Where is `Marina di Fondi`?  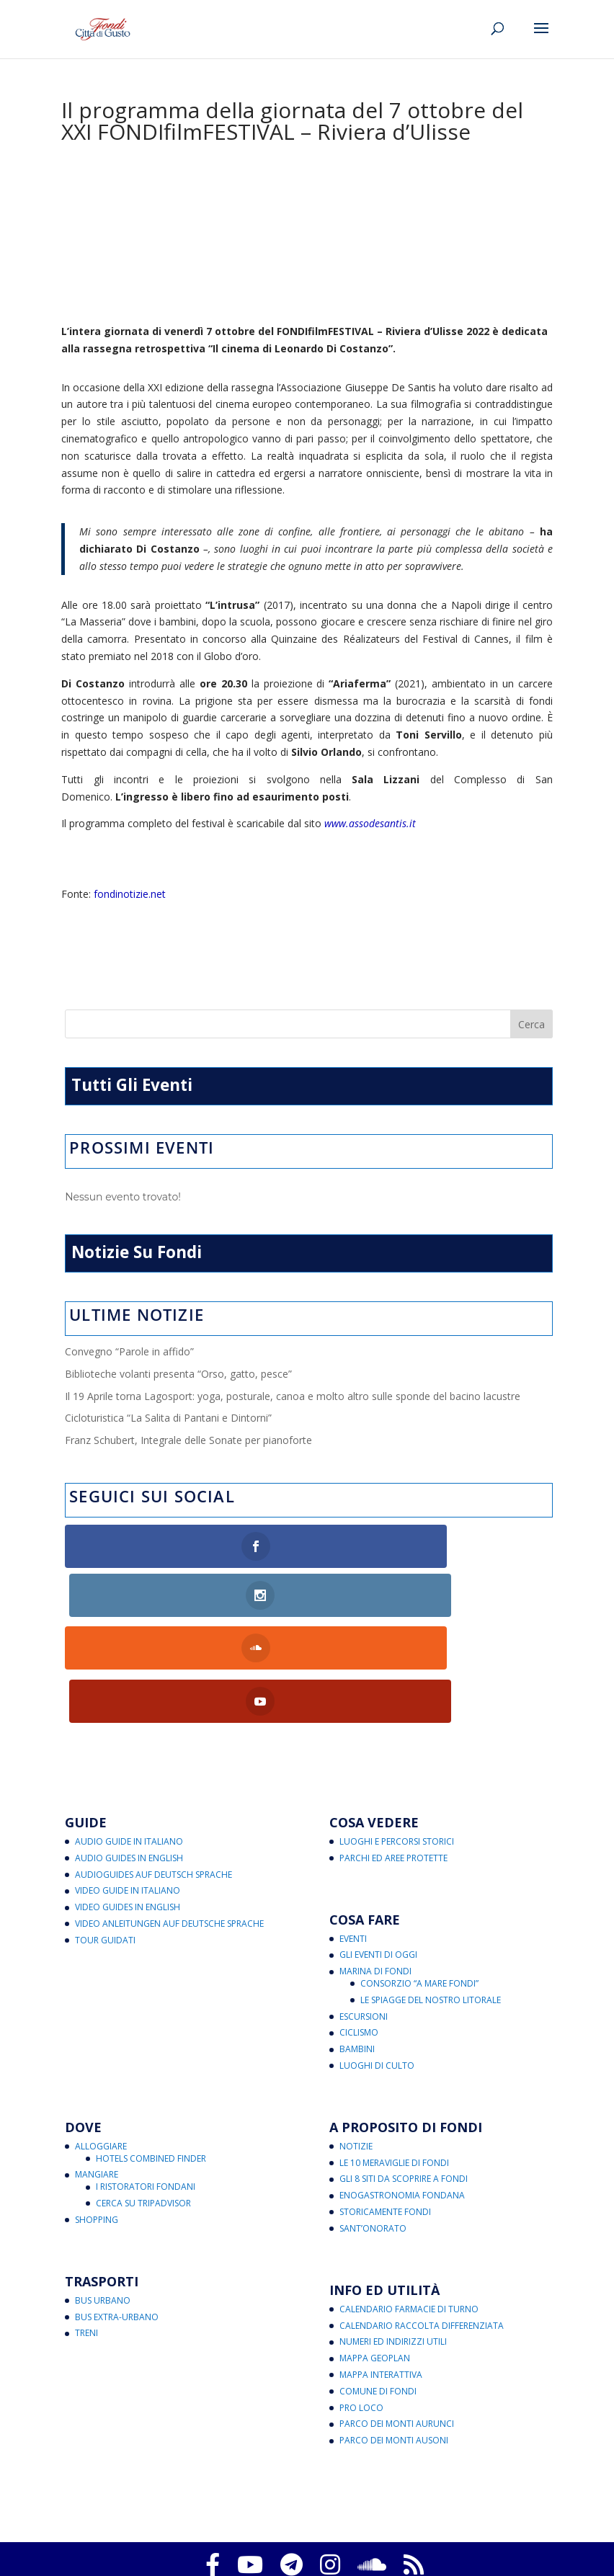 Marina di Fondi is located at coordinates (375, 1869).